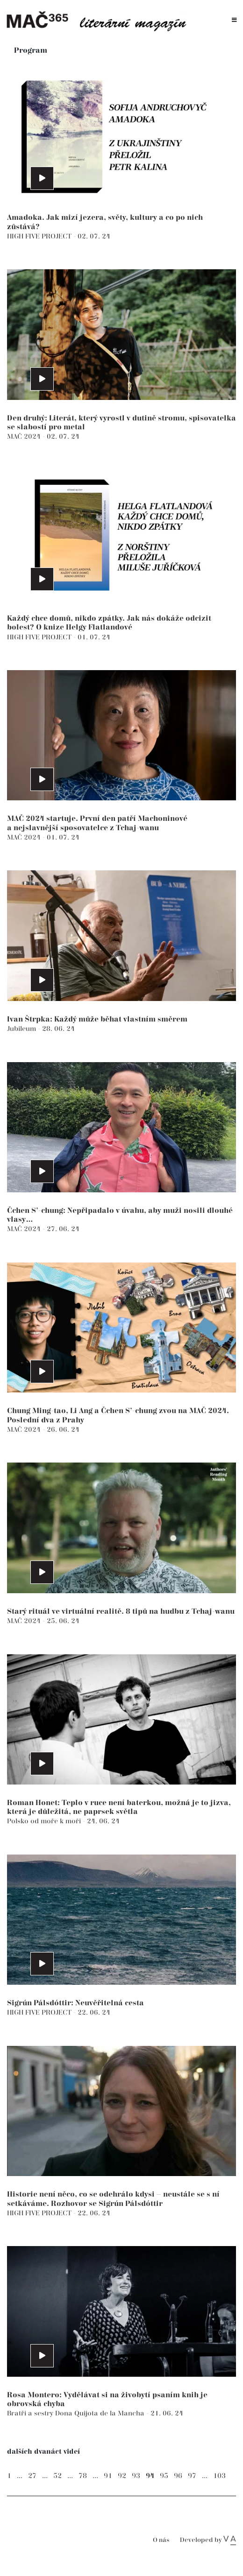 The height and width of the screenshot is (2576, 243). What do you see at coordinates (150, 2475) in the screenshot?
I see `94` at bounding box center [150, 2475].